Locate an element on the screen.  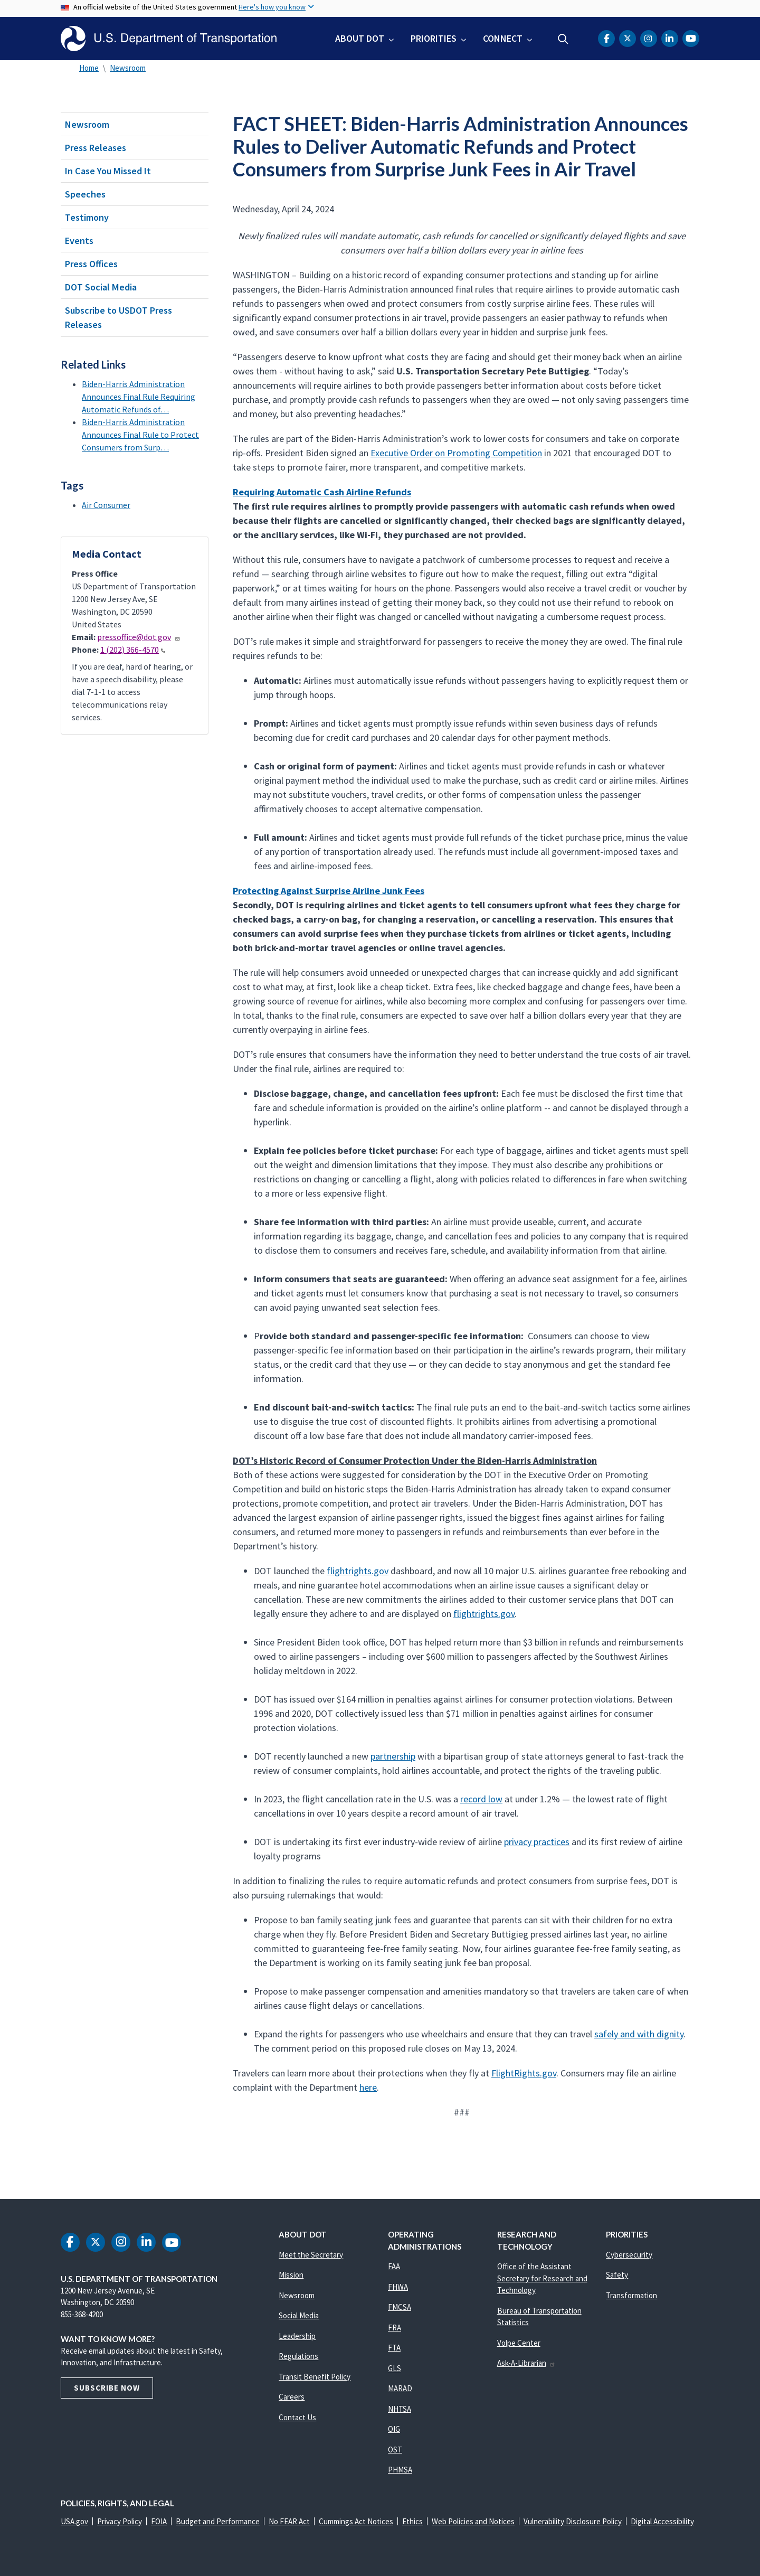
Privacy Policy is located at coordinates (119, 2521).